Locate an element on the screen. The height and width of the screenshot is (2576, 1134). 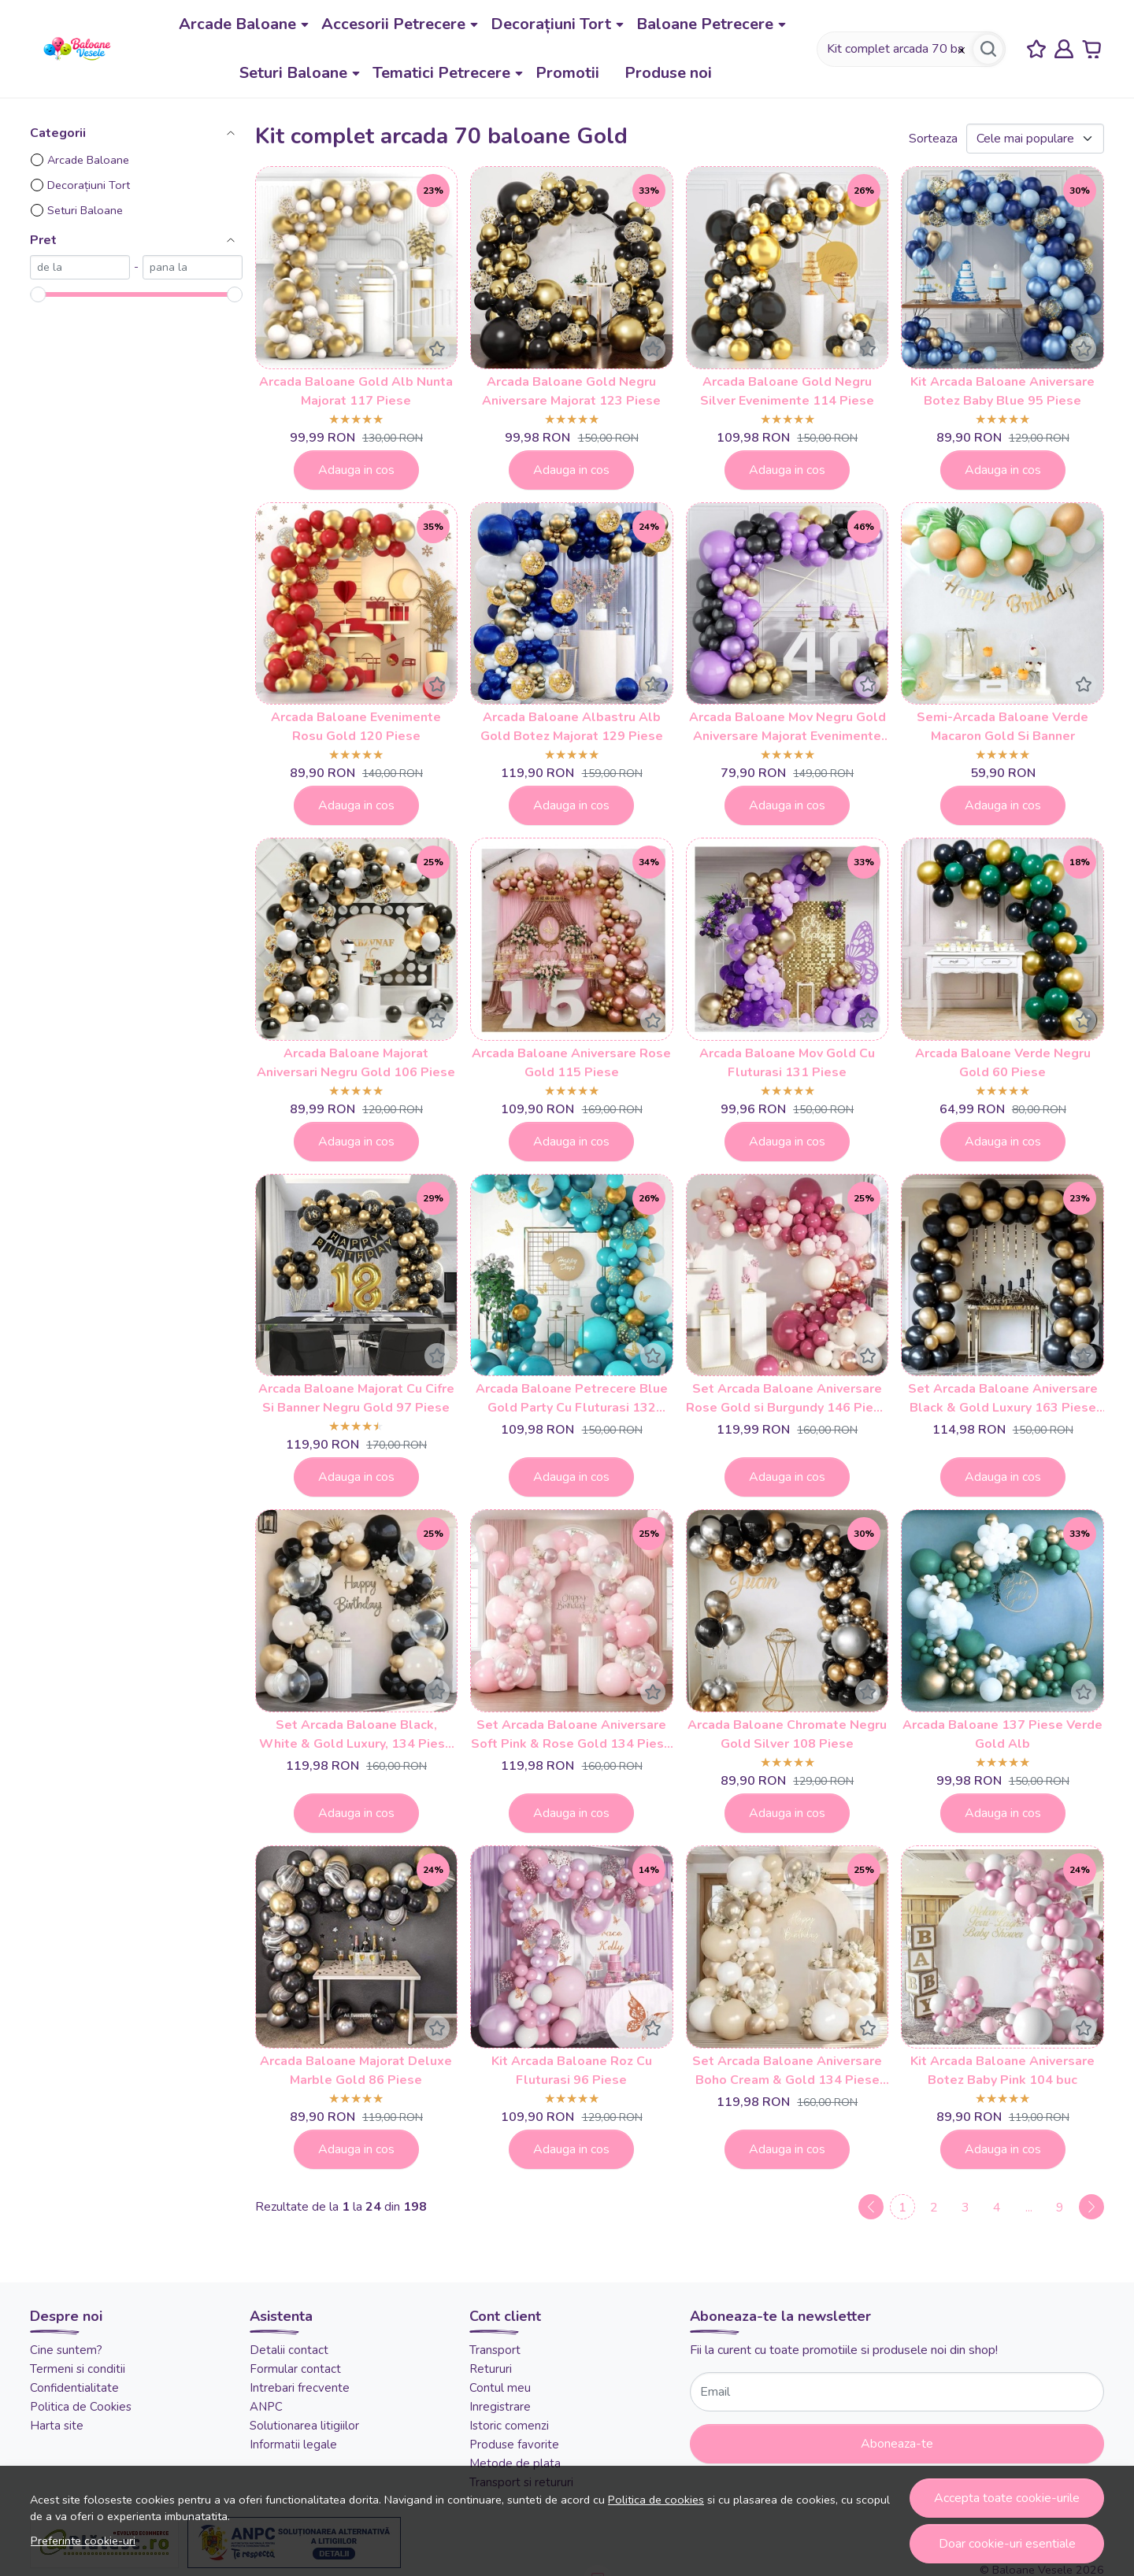
Termeni si conditii is located at coordinates (77, 2369).